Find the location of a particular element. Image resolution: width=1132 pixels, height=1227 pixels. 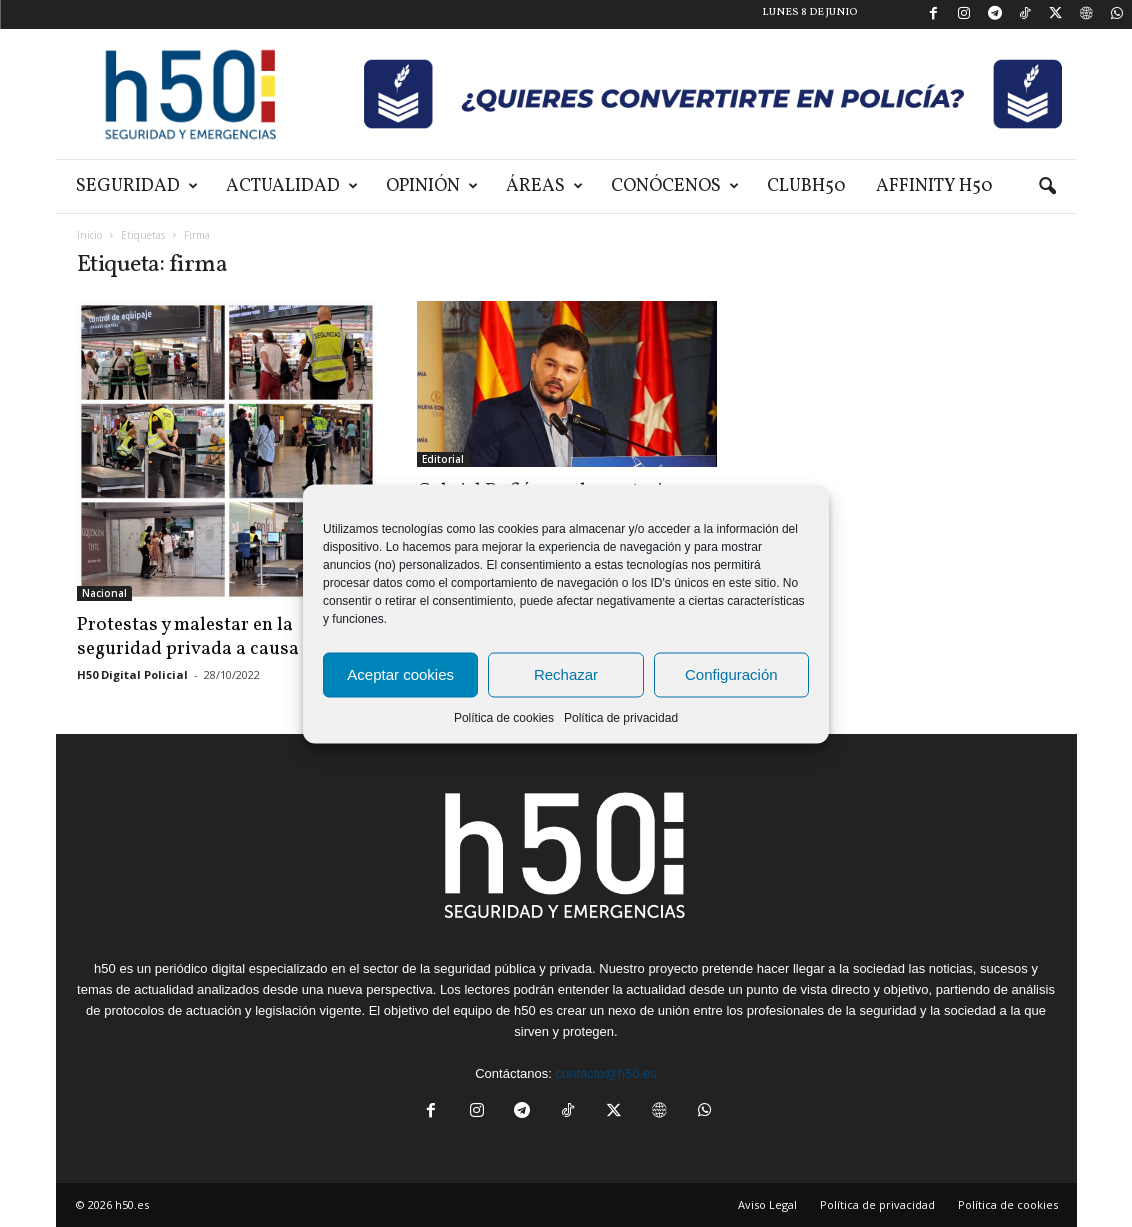

Inicio is located at coordinates (89, 235).